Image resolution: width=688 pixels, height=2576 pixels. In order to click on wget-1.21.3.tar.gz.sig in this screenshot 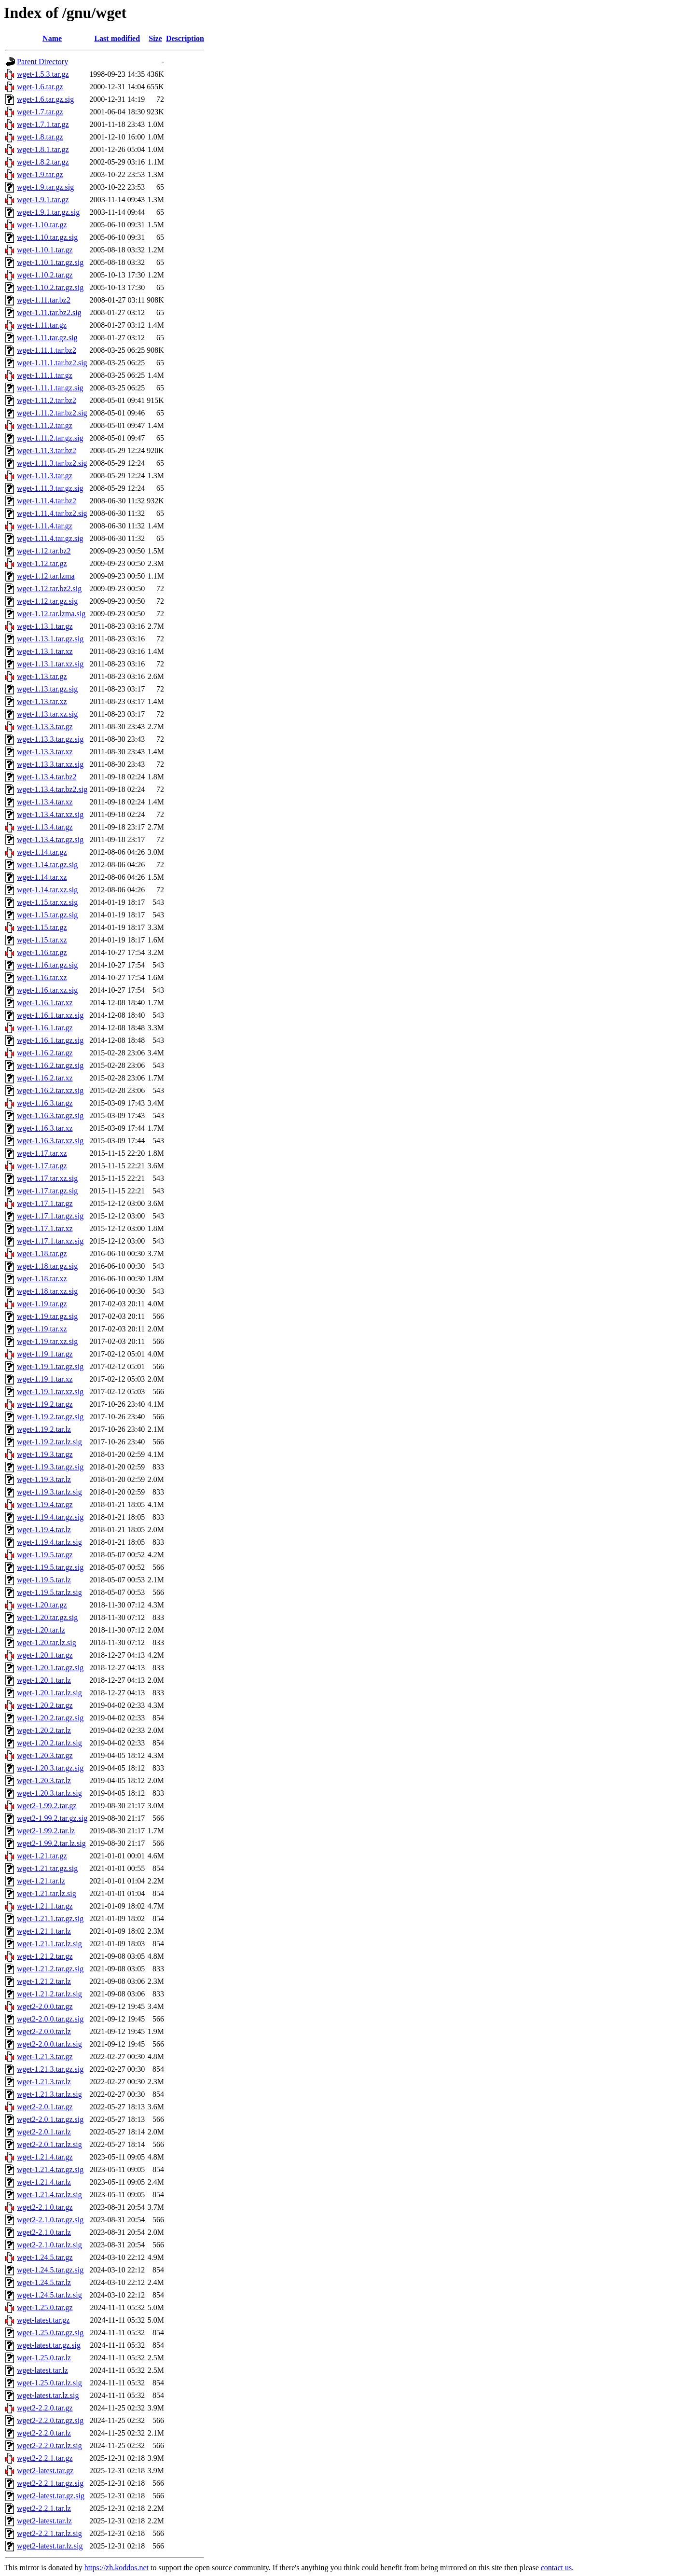, I will do `click(50, 2069)`.